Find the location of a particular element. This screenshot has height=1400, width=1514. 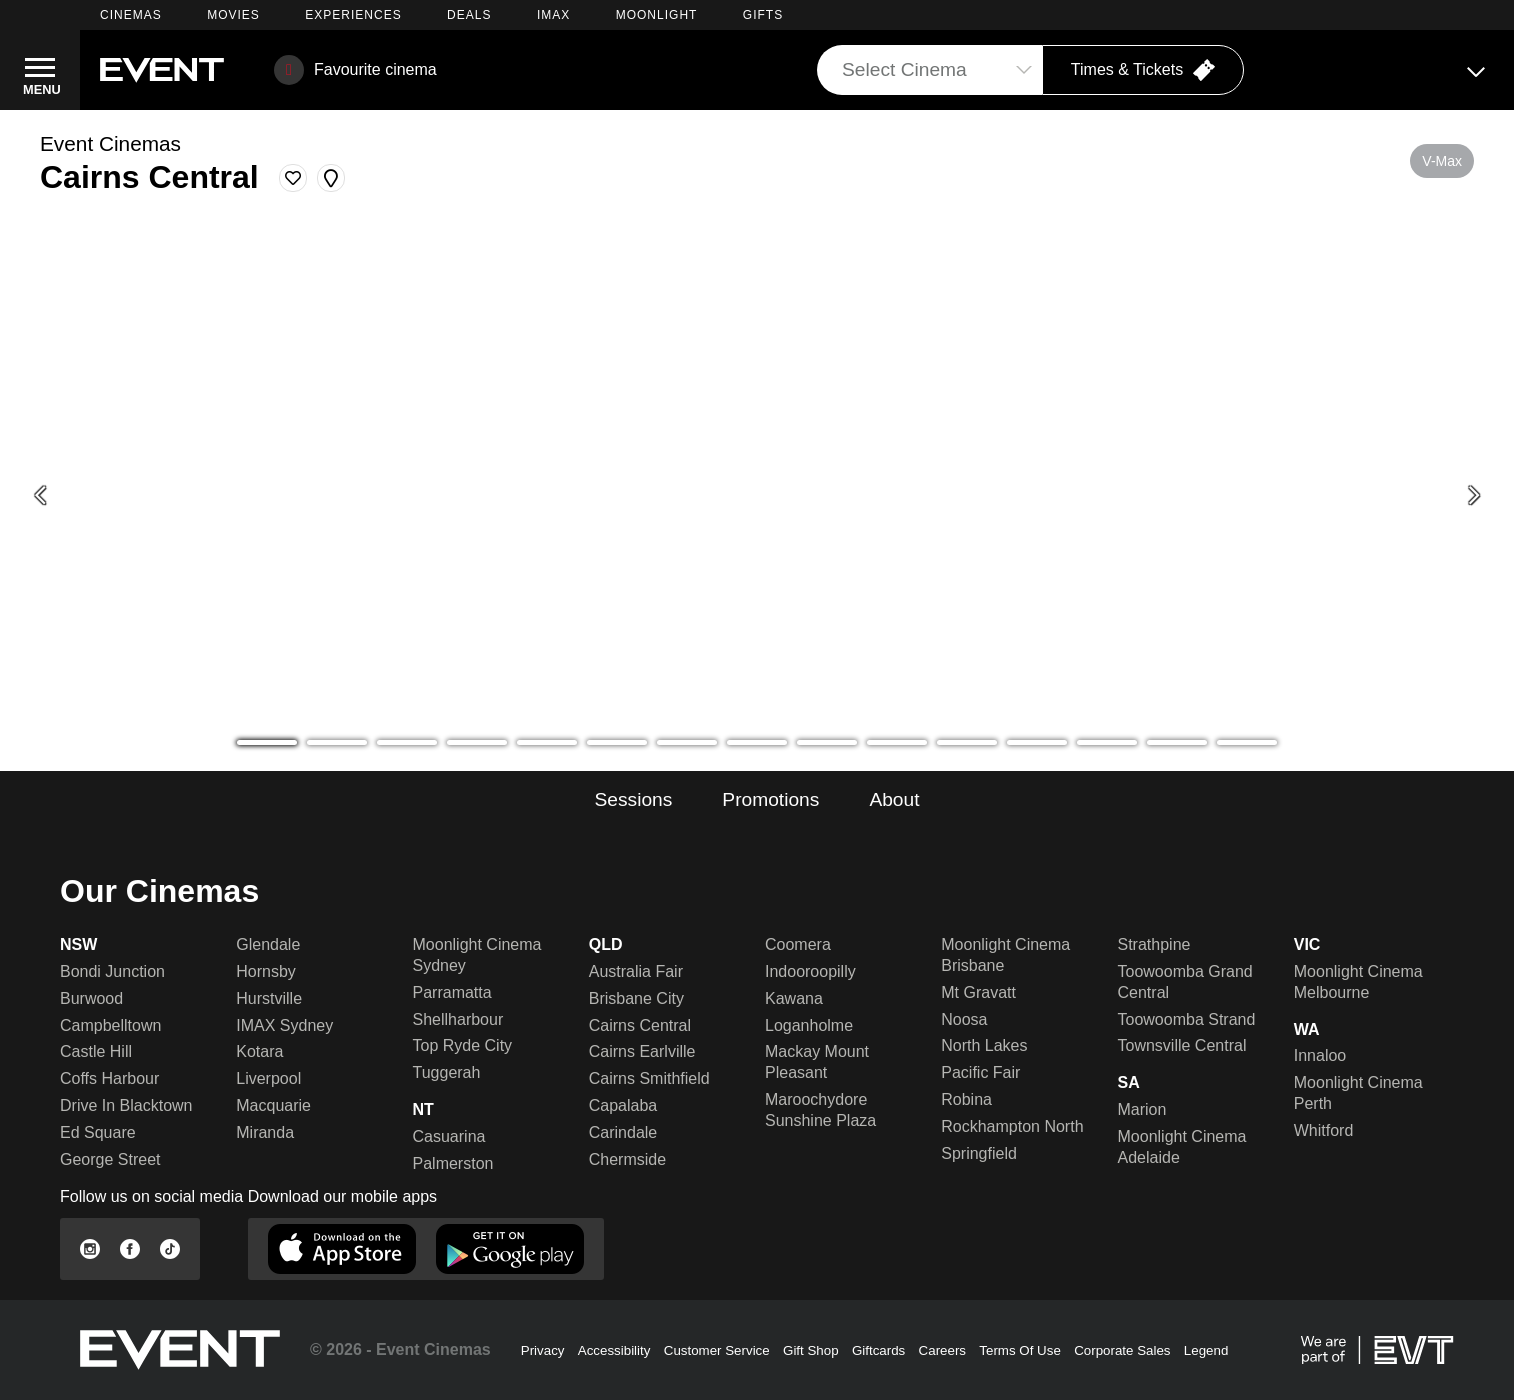

Indooroopilly is located at coordinates (810, 971).